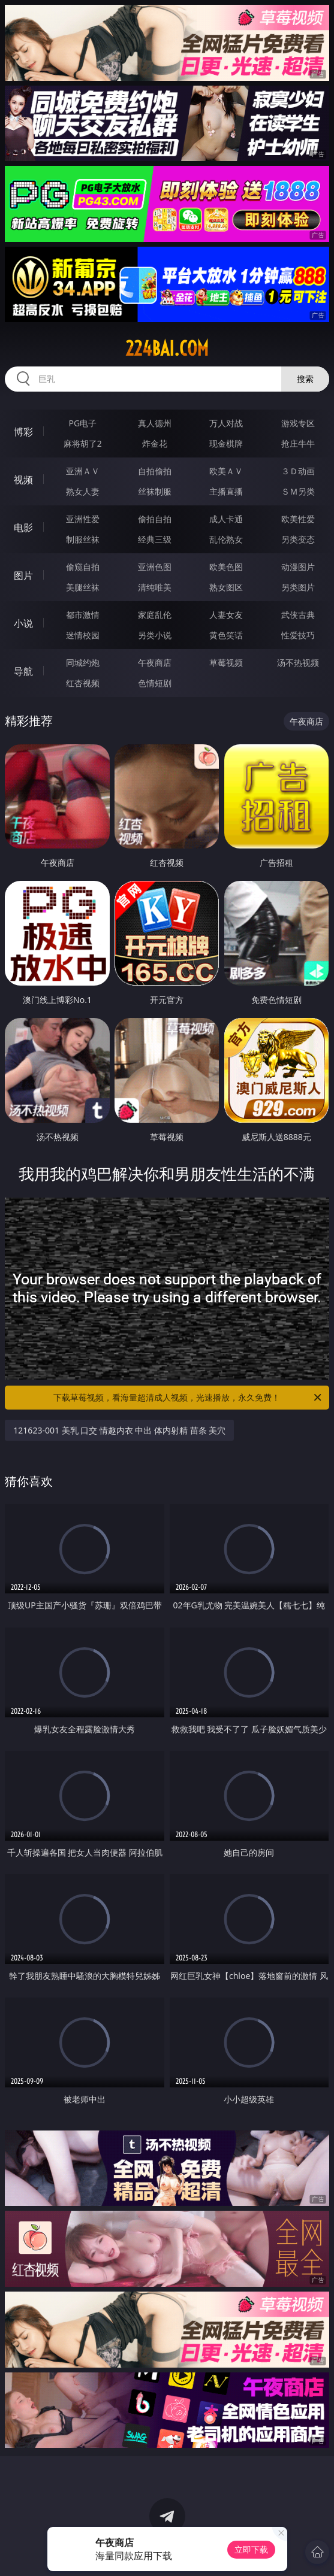 This screenshot has width=334, height=2576. Describe the element at coordinates (23, 671) in the screenshot. I see `导航` at that location.